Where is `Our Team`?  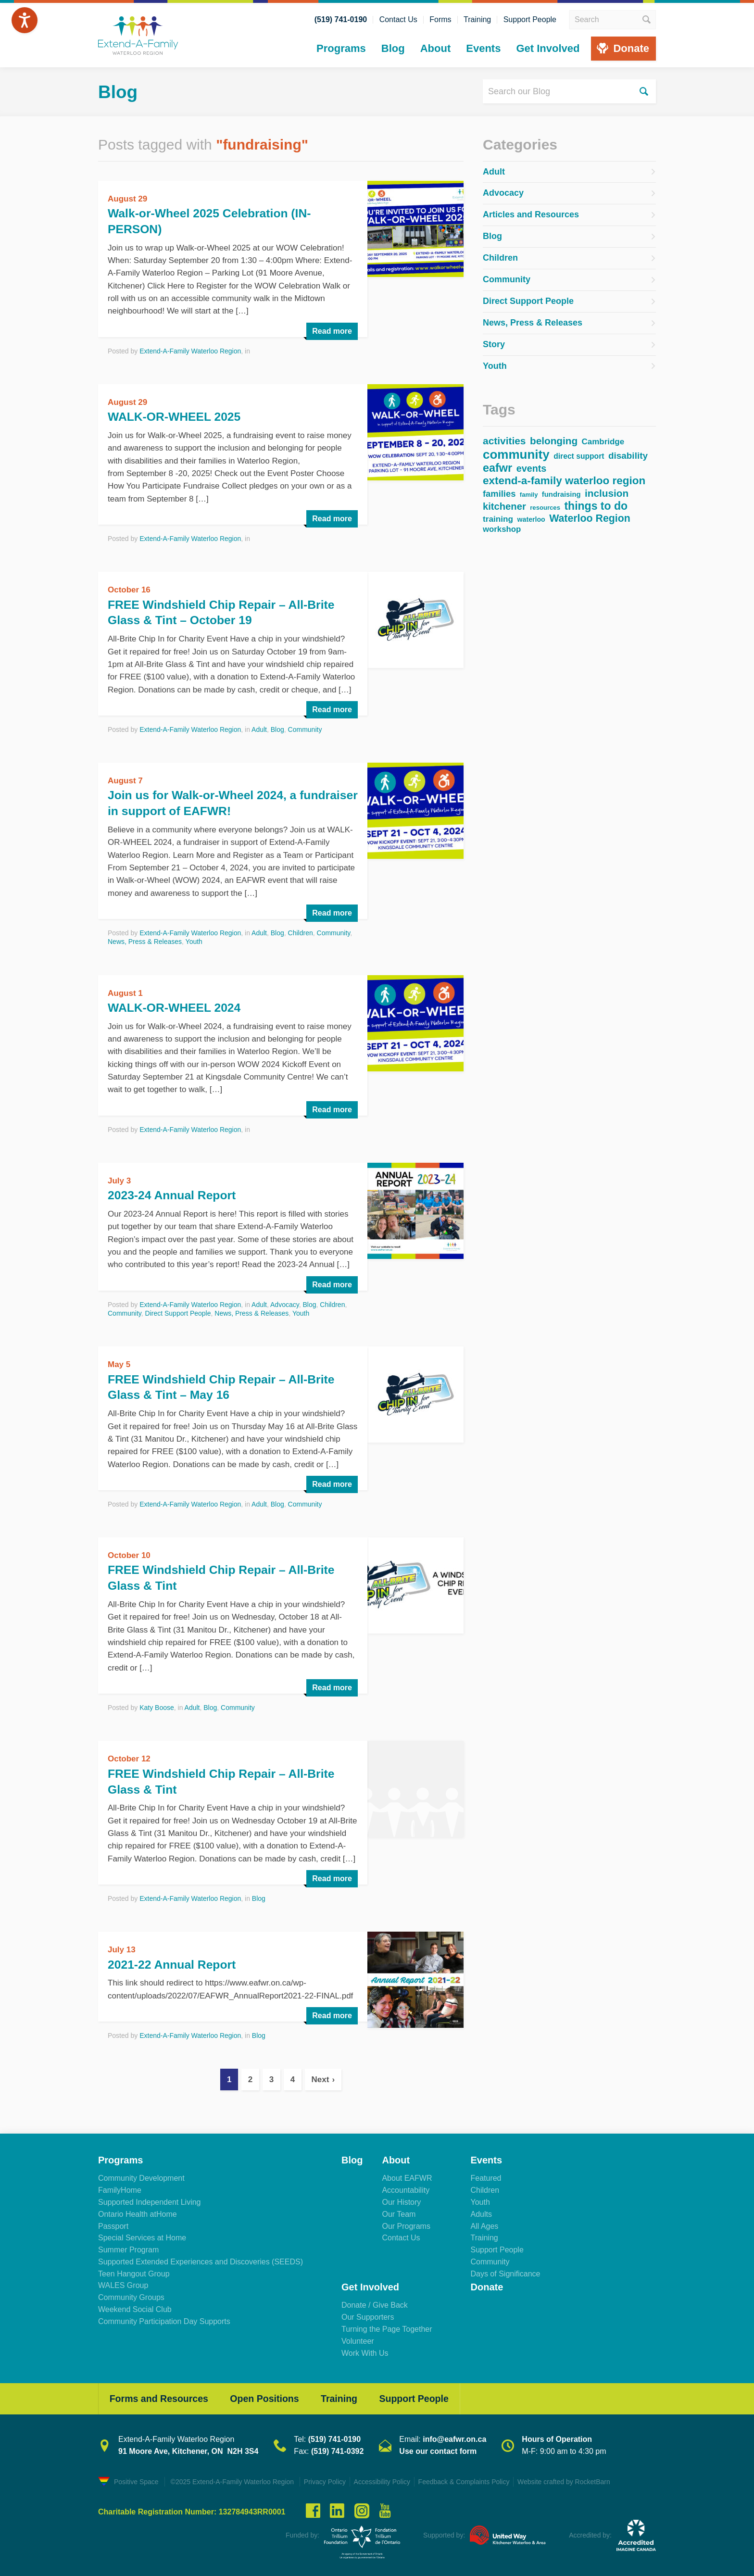
Our Team is located at coordinates (398, 2210).